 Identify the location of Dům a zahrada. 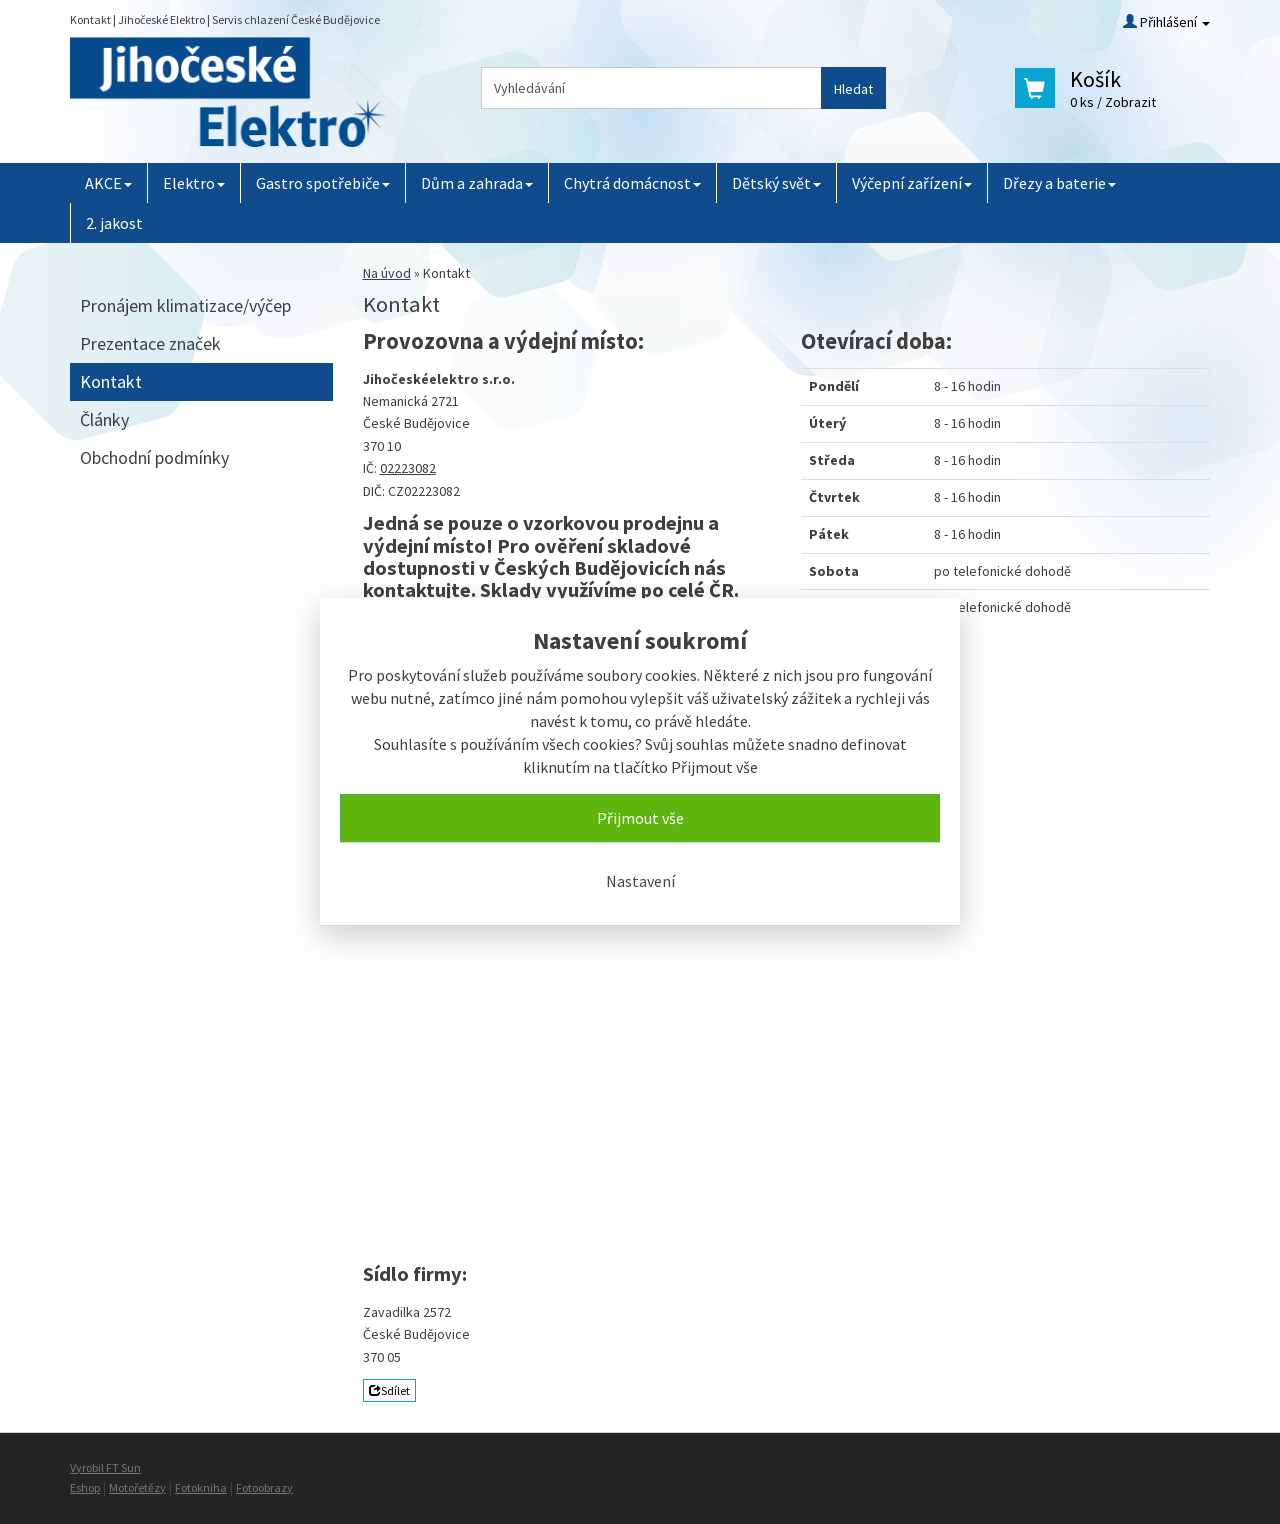
(477, 183).